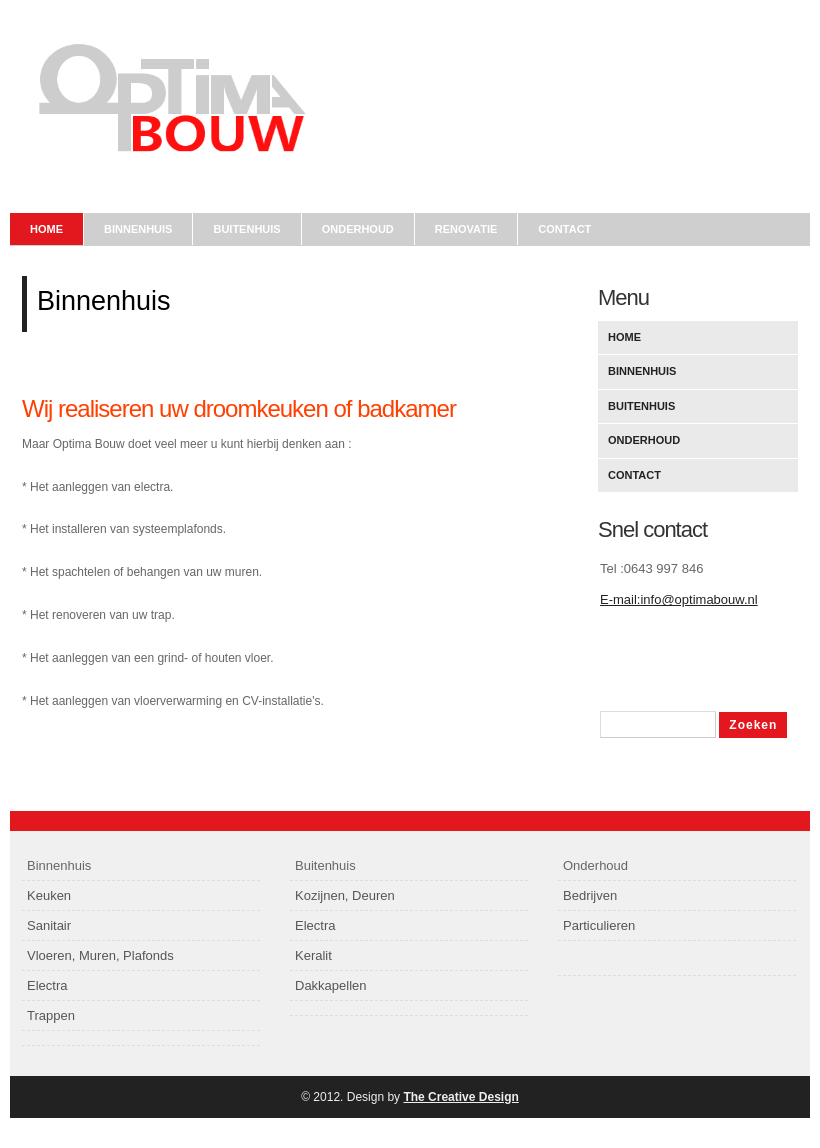 This screenshot has height=1148, width=820. Describe the element at coordinates (644, 440) in the screenshot. I see `Onderhoud` at that location.